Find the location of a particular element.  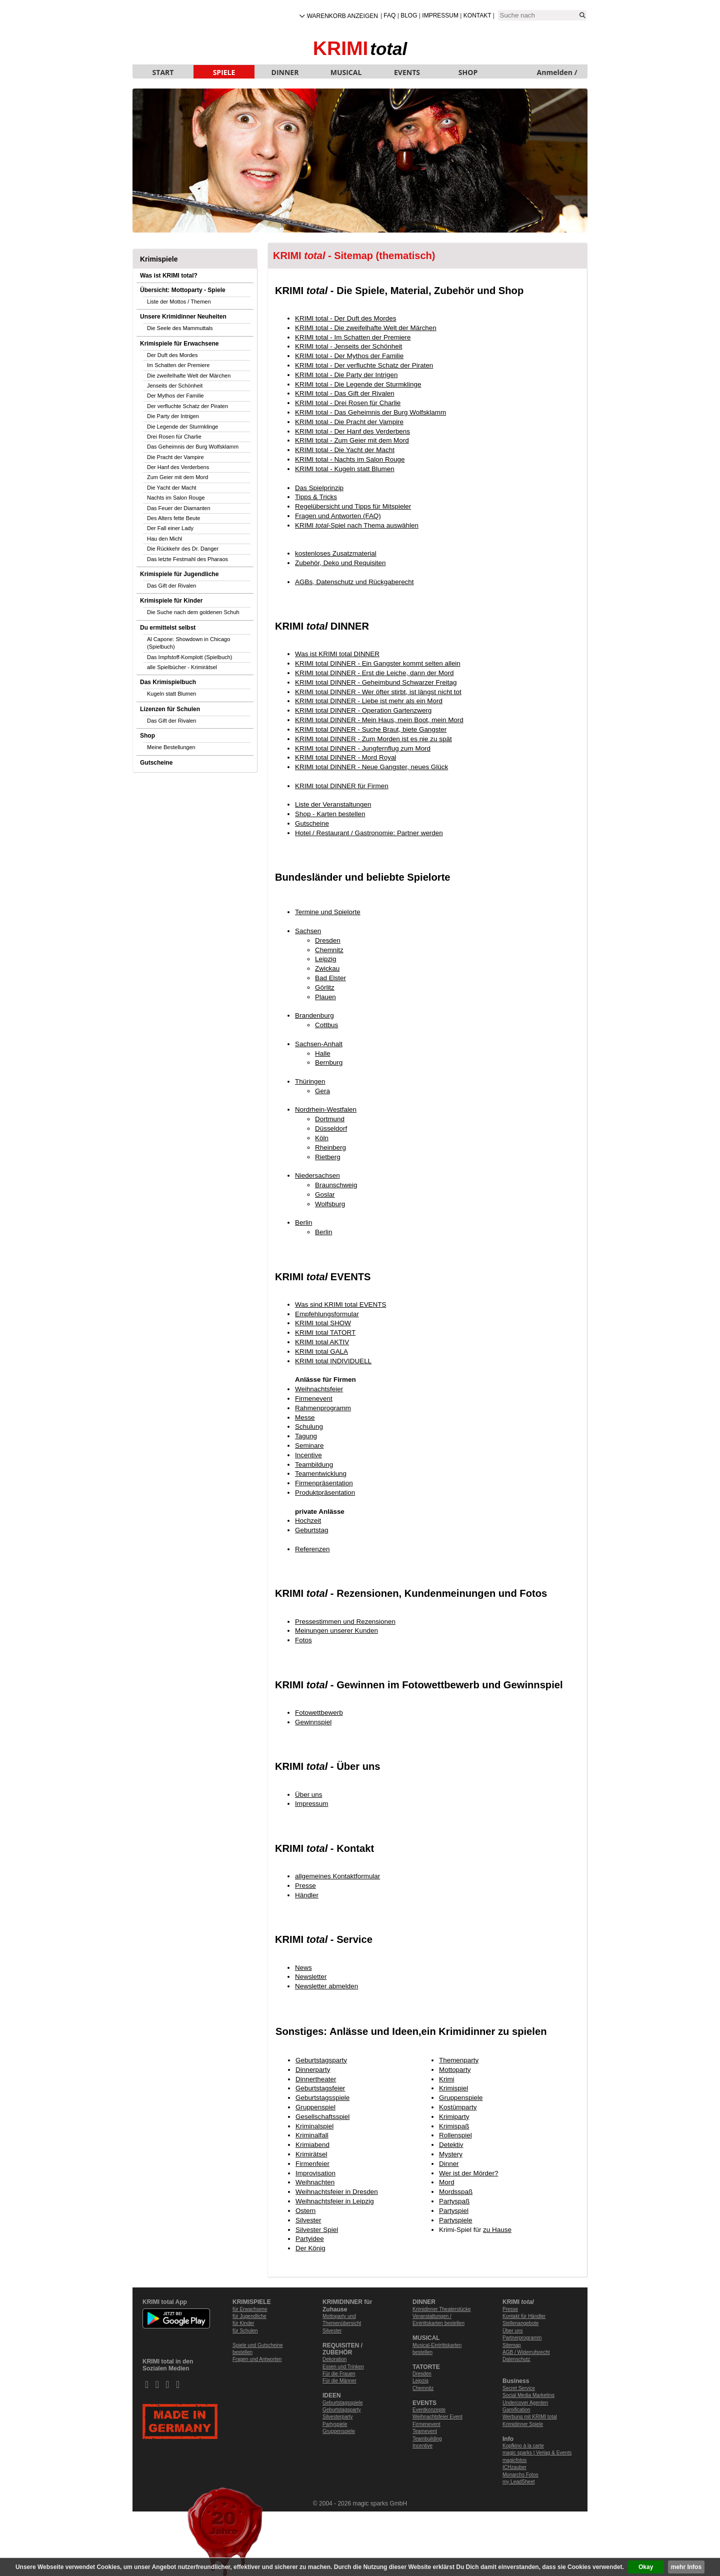

KRIMI total DINNER - Wer öfter stirbt, ist längst nicht tot is located at coordinates (378, 692).